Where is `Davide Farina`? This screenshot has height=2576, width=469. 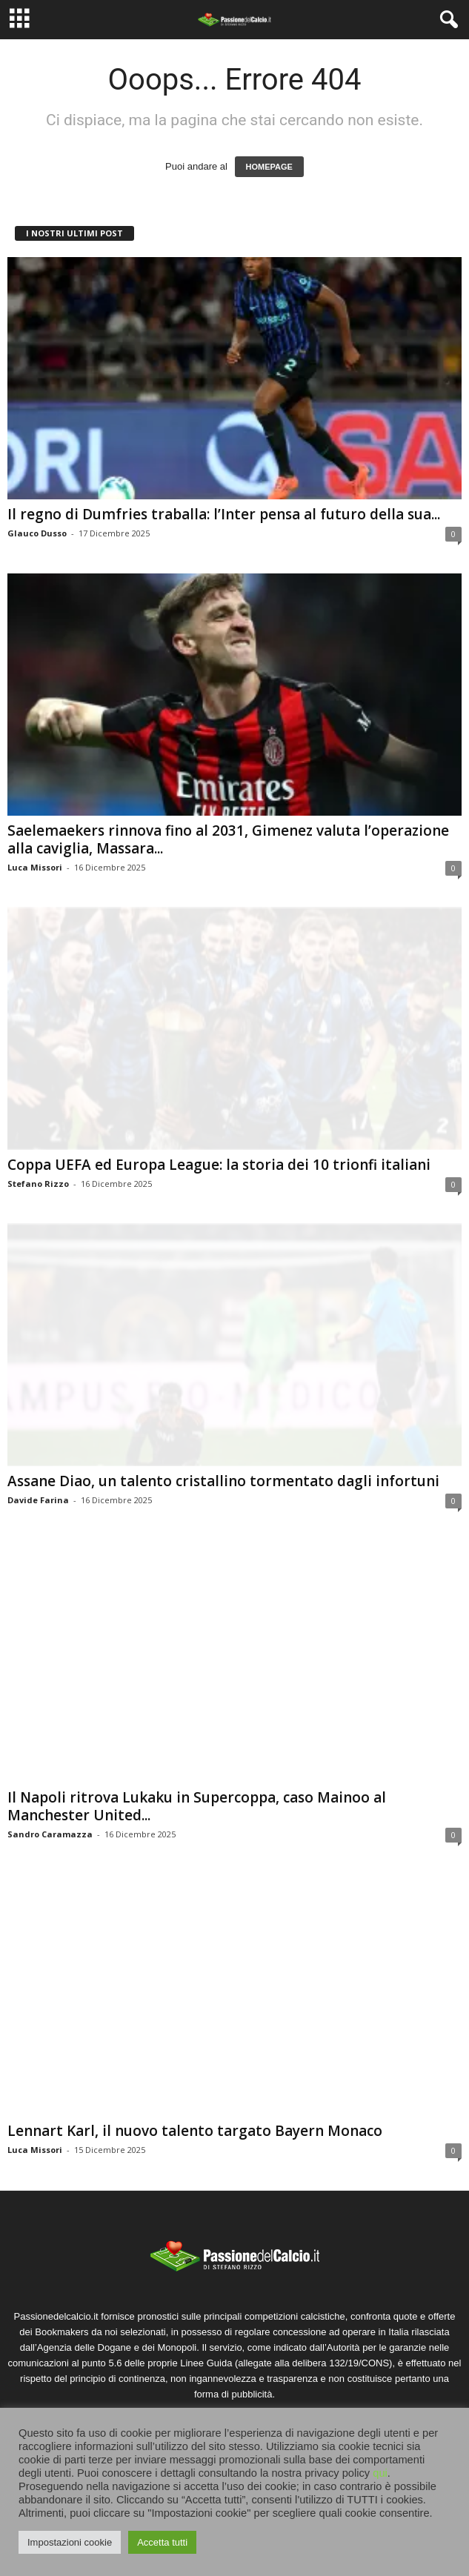 Davide Farina is located at coordinates (38, 1499).